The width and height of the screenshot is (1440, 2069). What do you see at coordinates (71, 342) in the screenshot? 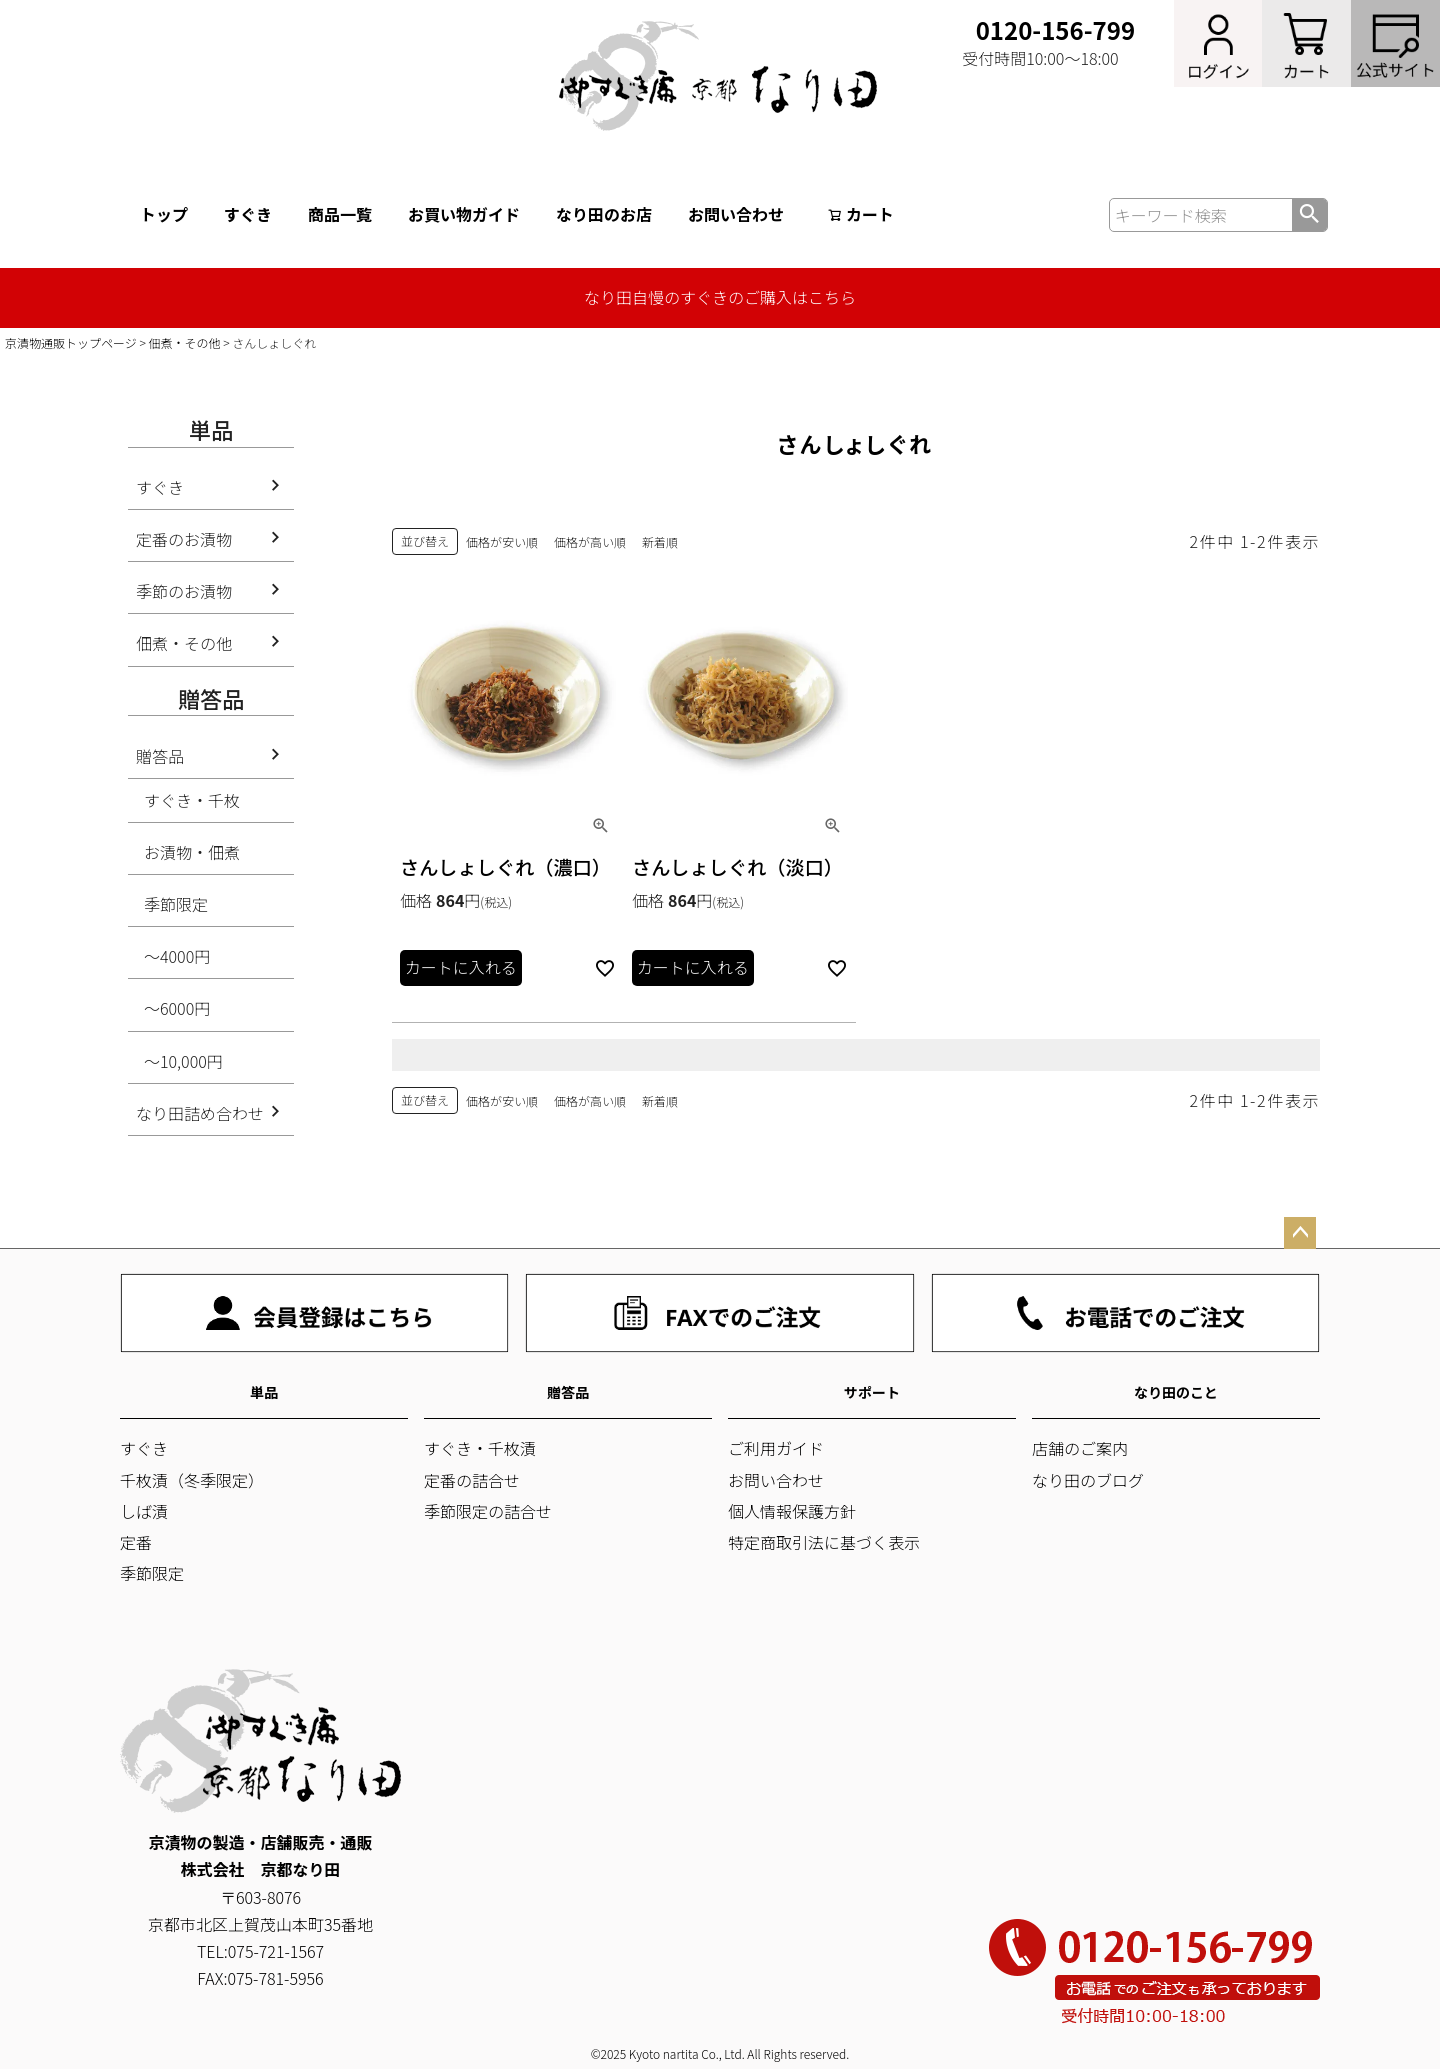
I see `京漬物通販トップページ` at bounding box center [71, 342].